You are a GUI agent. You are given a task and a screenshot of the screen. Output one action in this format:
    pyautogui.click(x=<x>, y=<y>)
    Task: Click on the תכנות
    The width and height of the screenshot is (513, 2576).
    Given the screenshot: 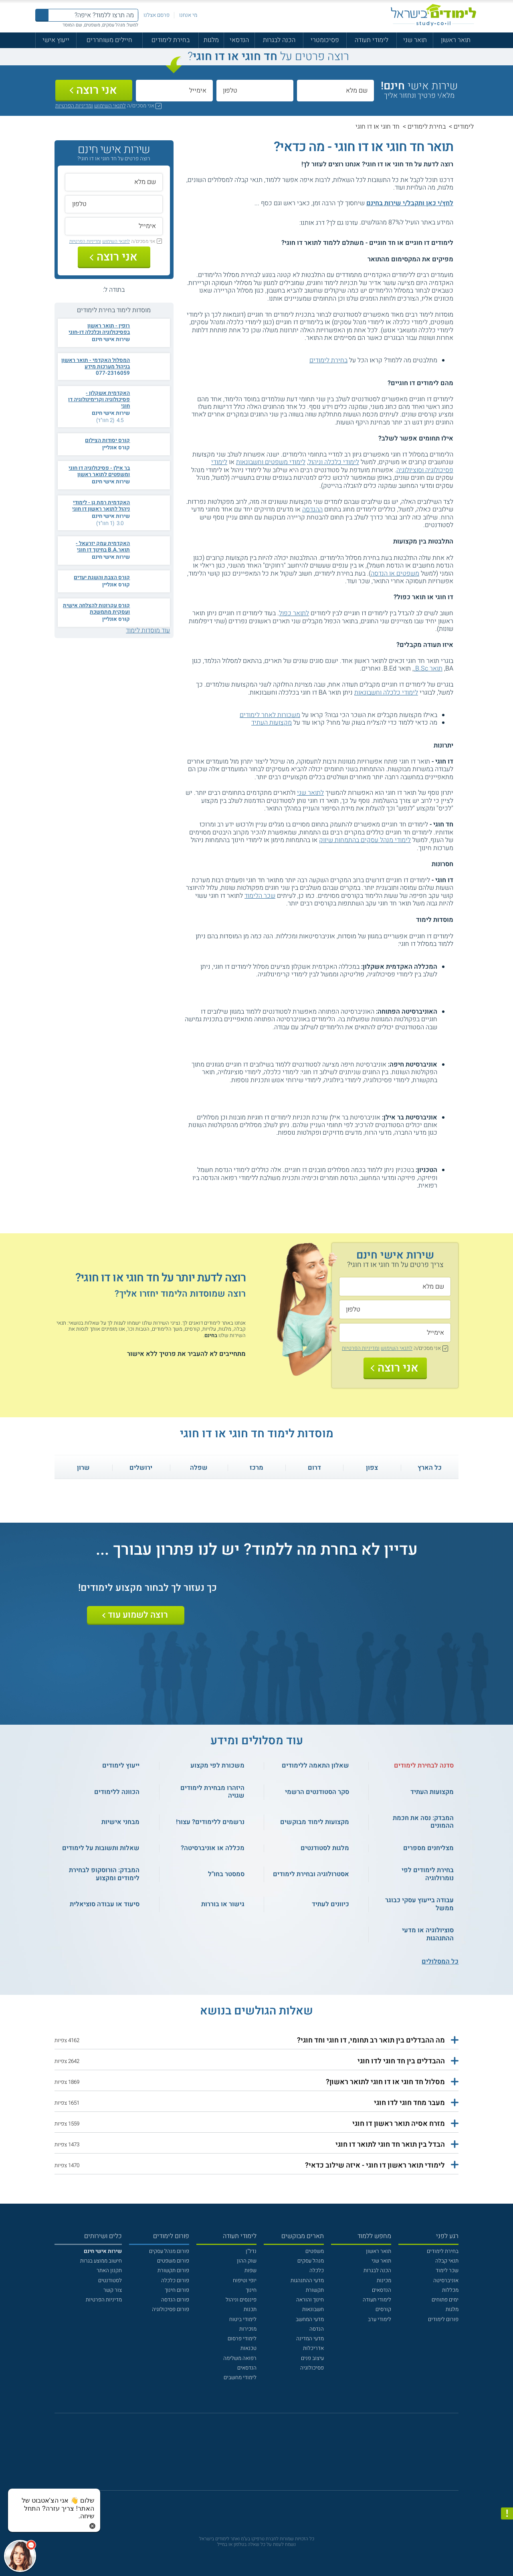 What is the action you would take?
    pyautogui.click(x=250, y=2309)
    